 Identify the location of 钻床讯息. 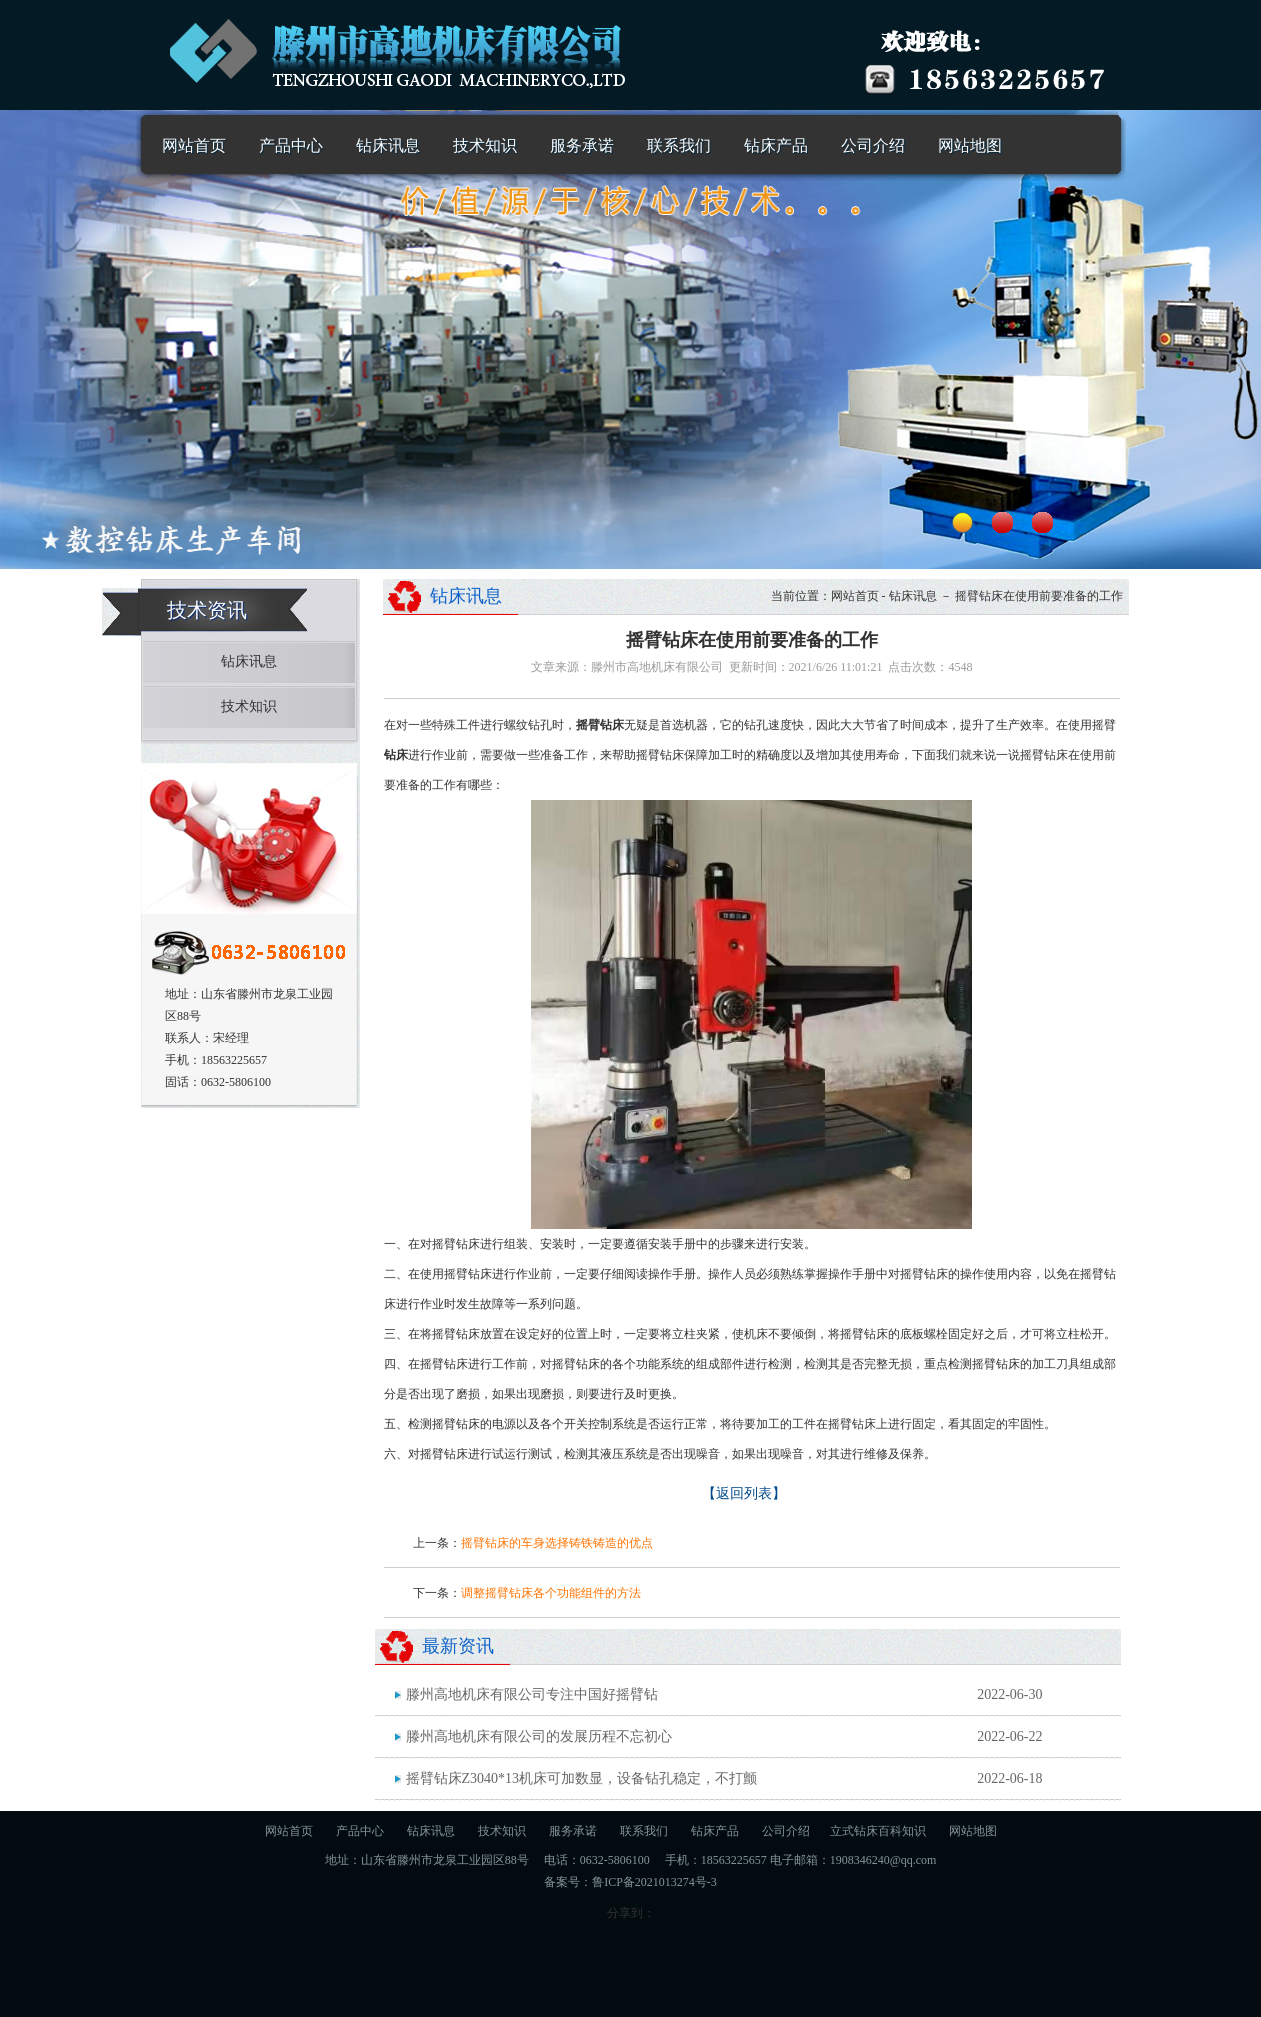
(388, 145).